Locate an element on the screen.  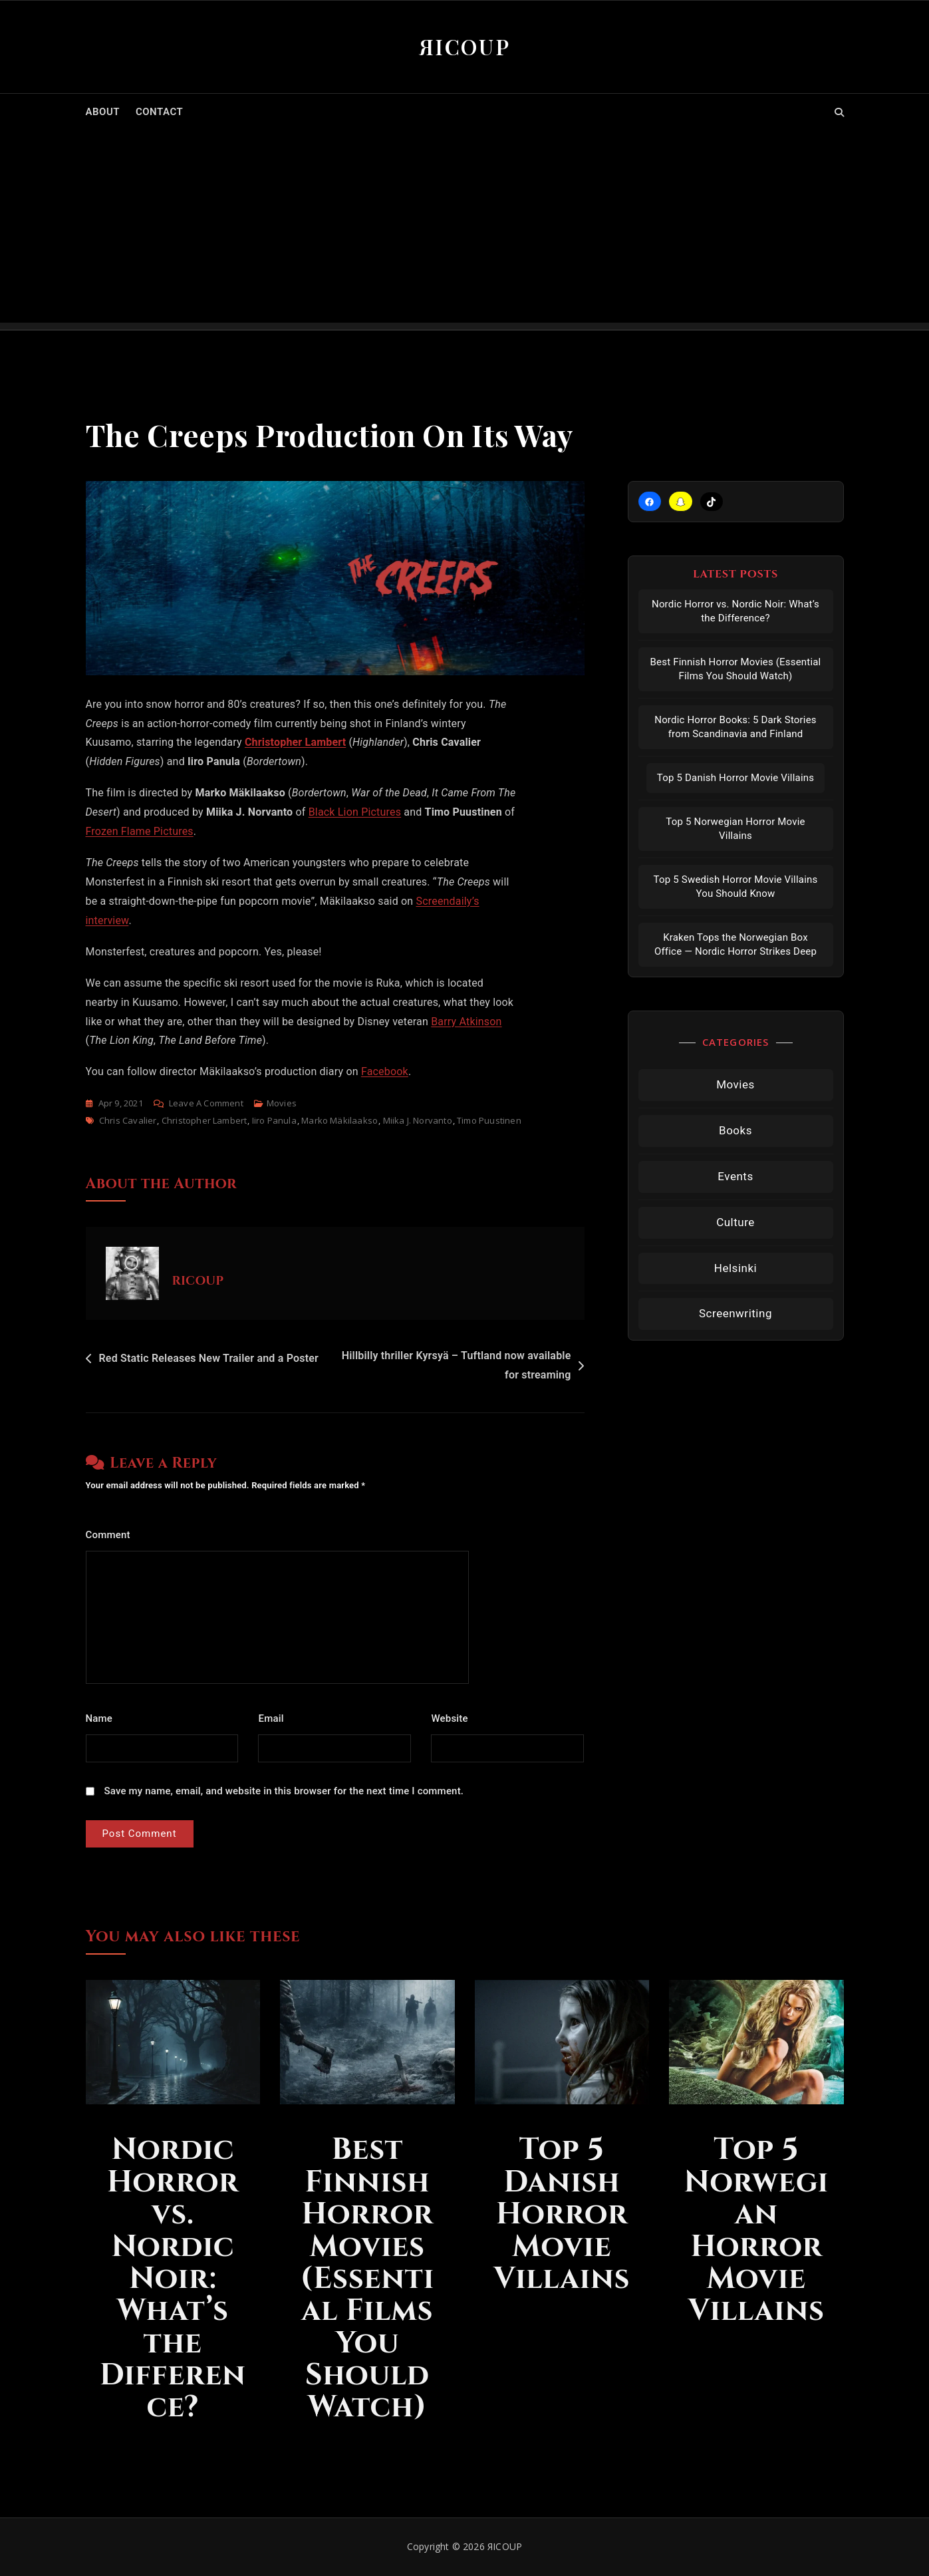
Top 5 Danish Horror Movie Villains is located at coordinates (735, 778).